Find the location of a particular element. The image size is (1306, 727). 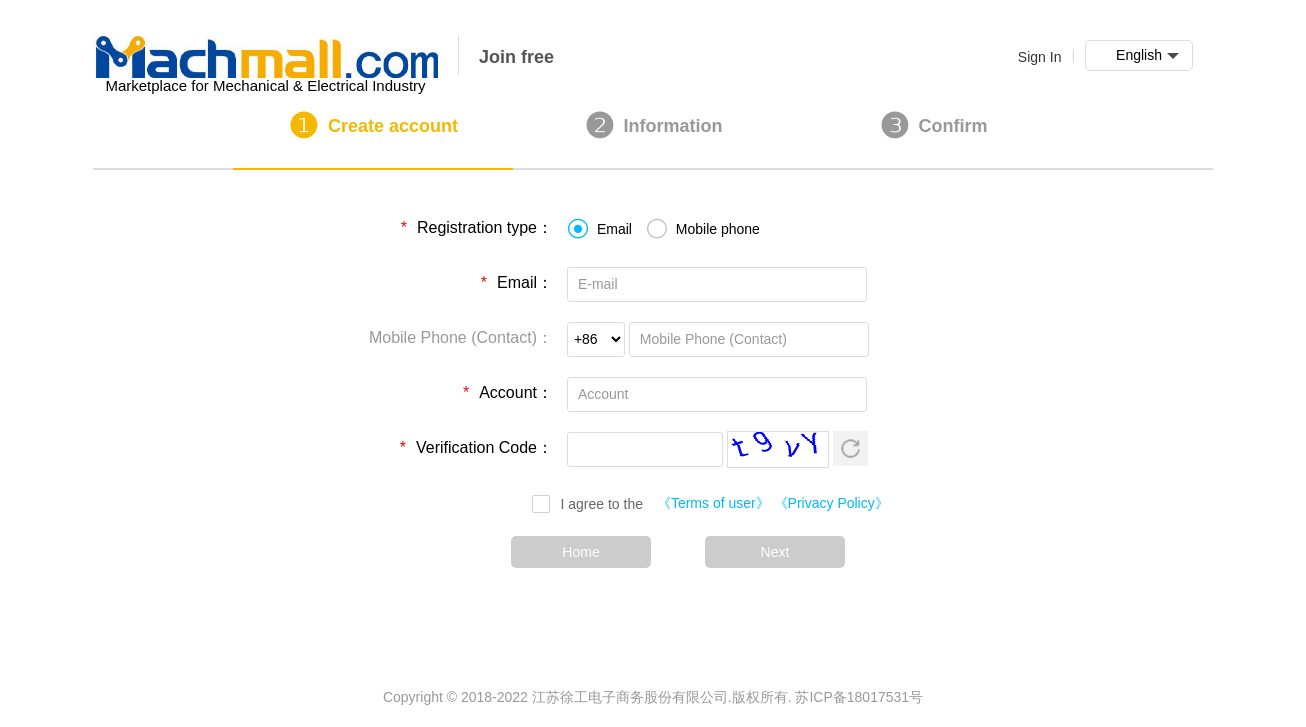

Sign In is located at coordinates (1040, 57).